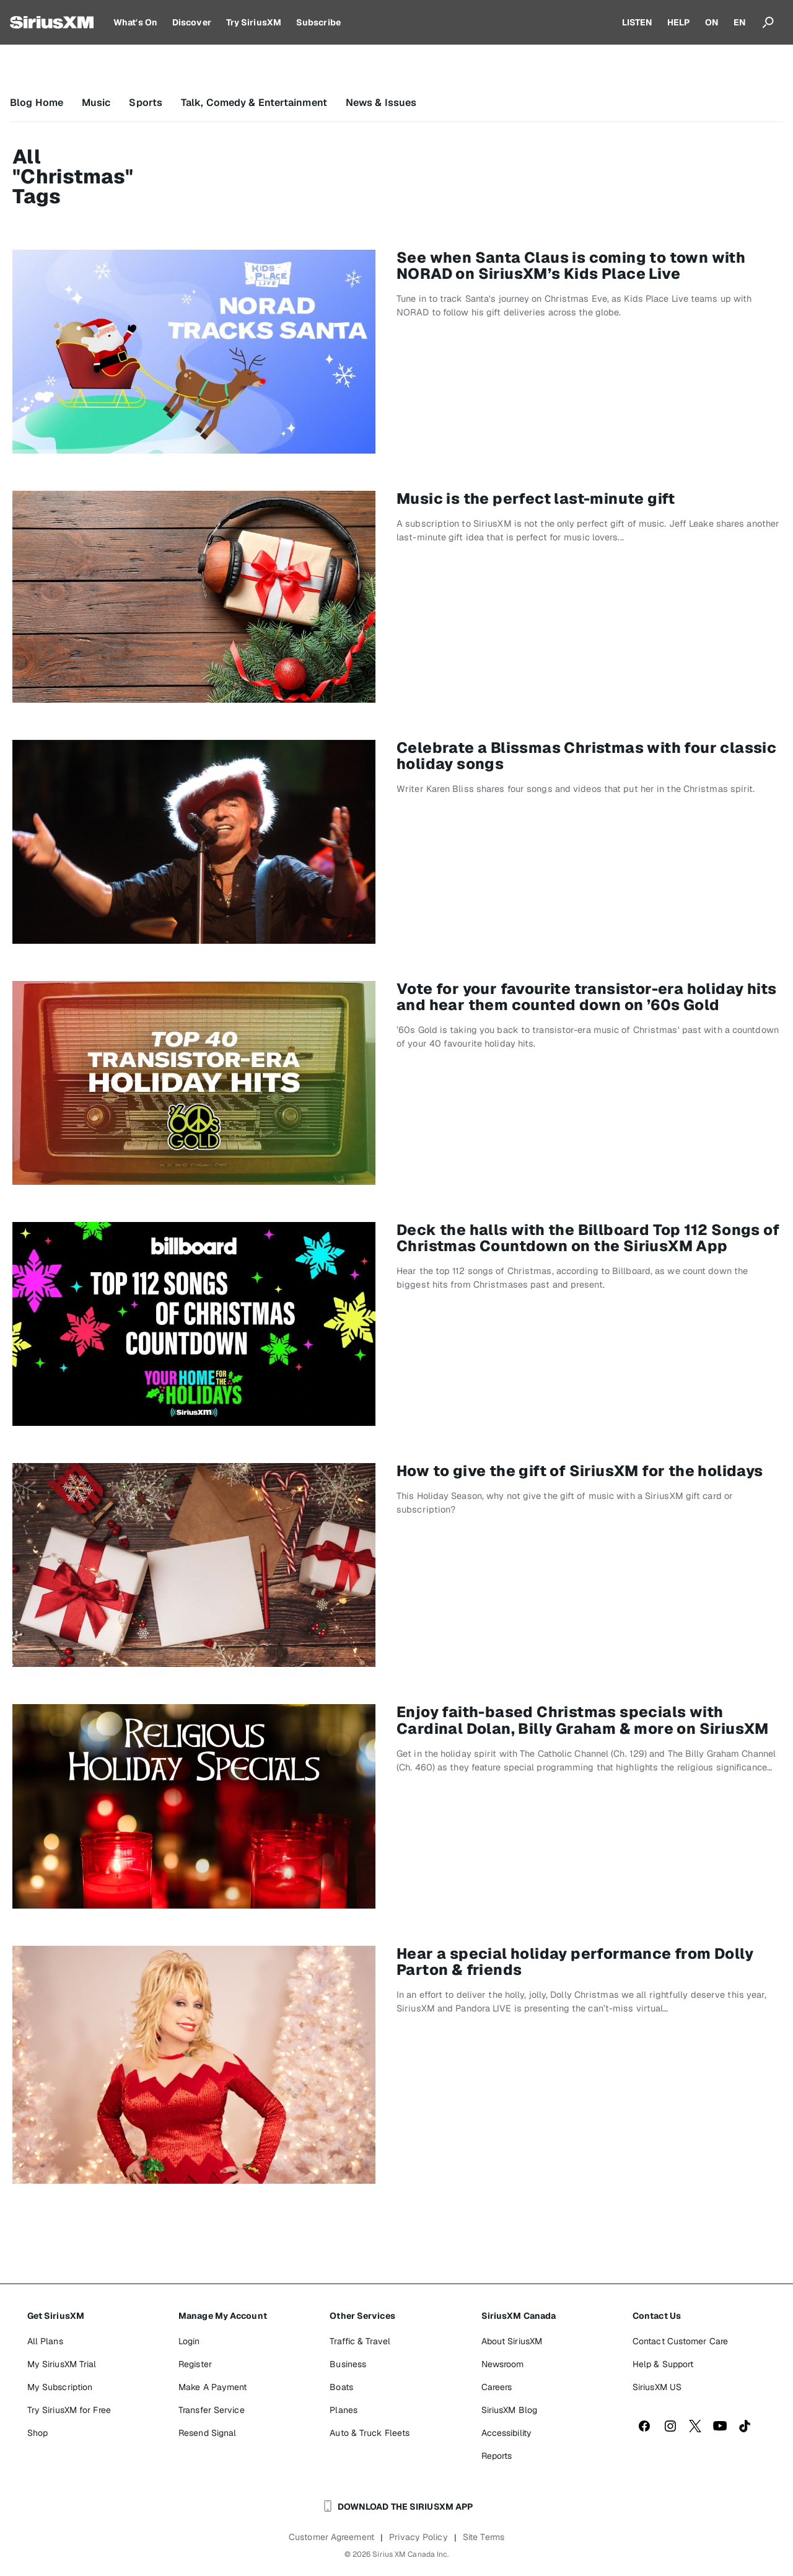 This screenshot has width=793, height=2576. What do you see at coordinates (69, 2410) in the screenshot?
I see `Try SiriusXM for Free` at bounding box center [69, 2410].